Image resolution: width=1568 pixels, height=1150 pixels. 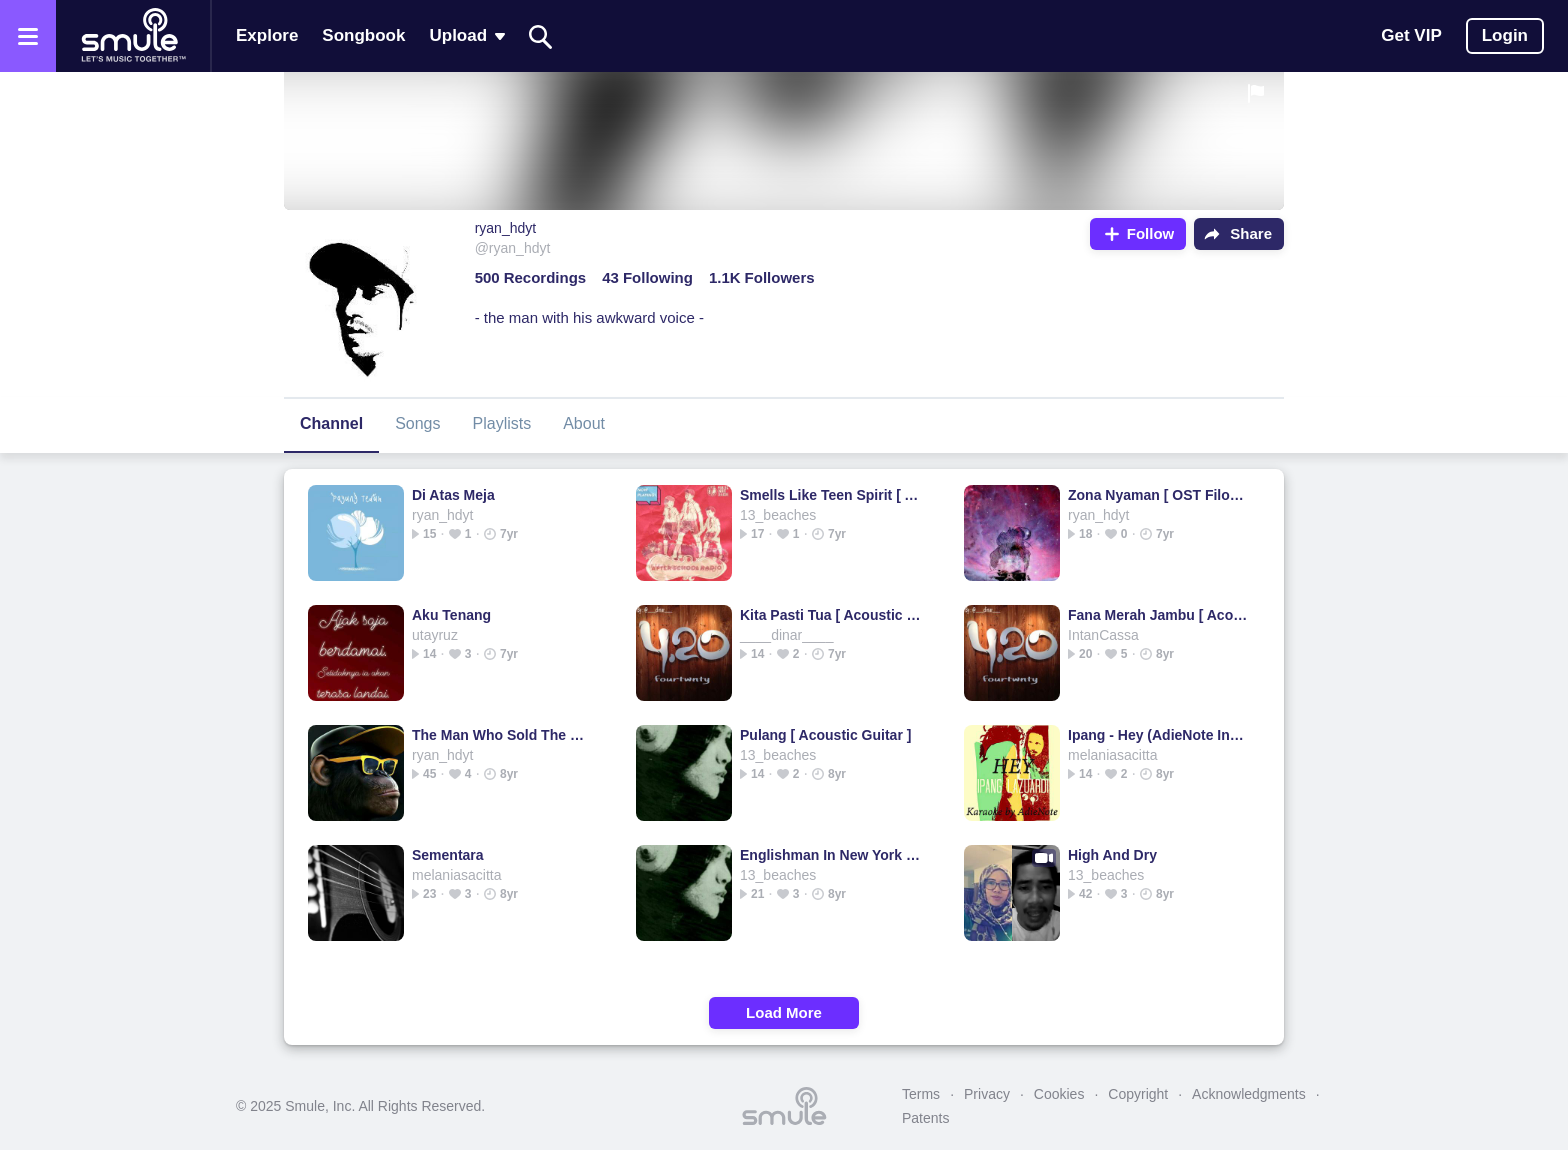 I want to click on Get VIP, so click(x=1411, y=35).